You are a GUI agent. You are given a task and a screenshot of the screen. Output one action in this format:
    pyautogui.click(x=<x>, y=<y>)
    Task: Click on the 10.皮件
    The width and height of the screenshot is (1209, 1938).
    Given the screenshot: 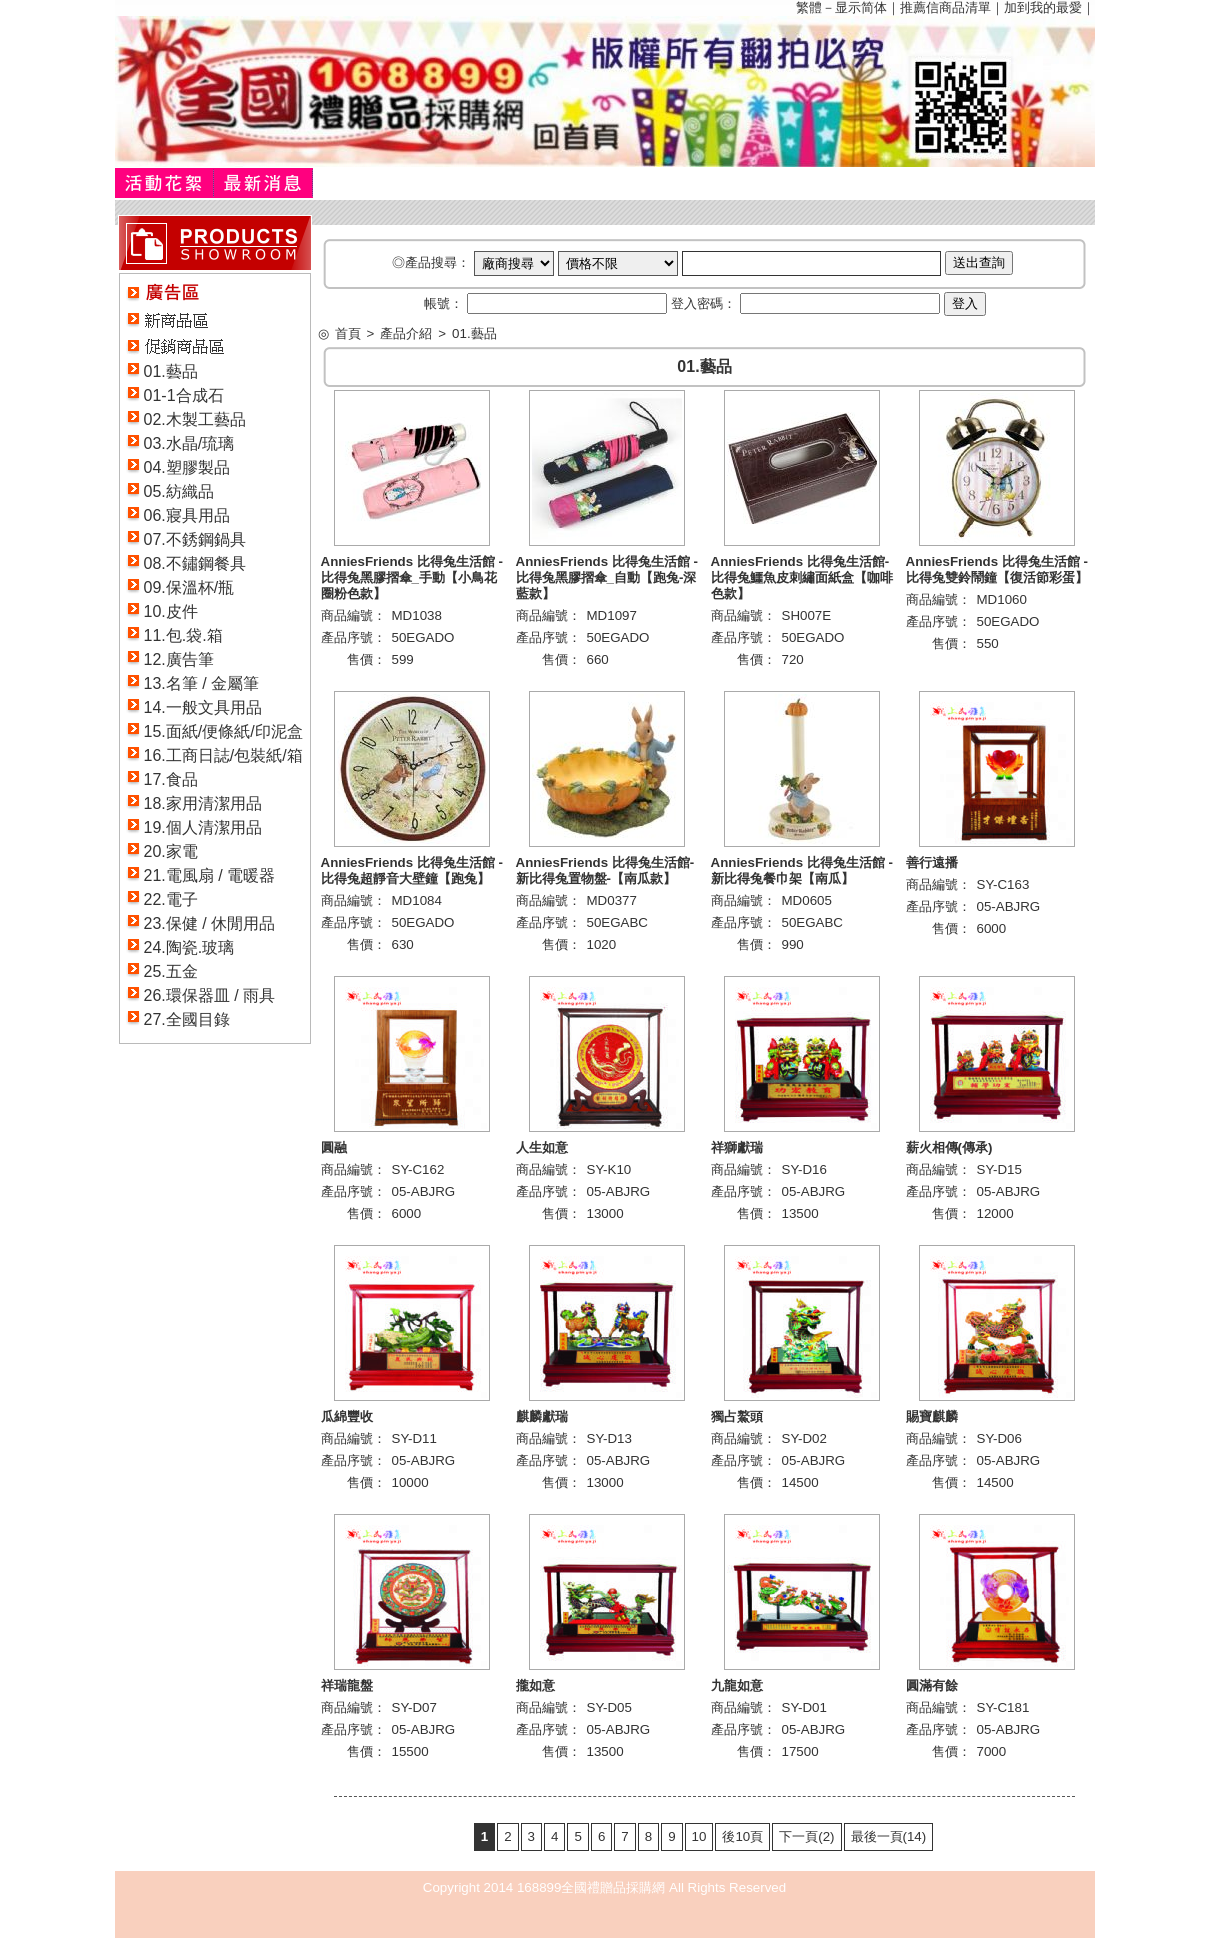 What is the action you would take?
    pyautogui.click(x=171, y=611)
    